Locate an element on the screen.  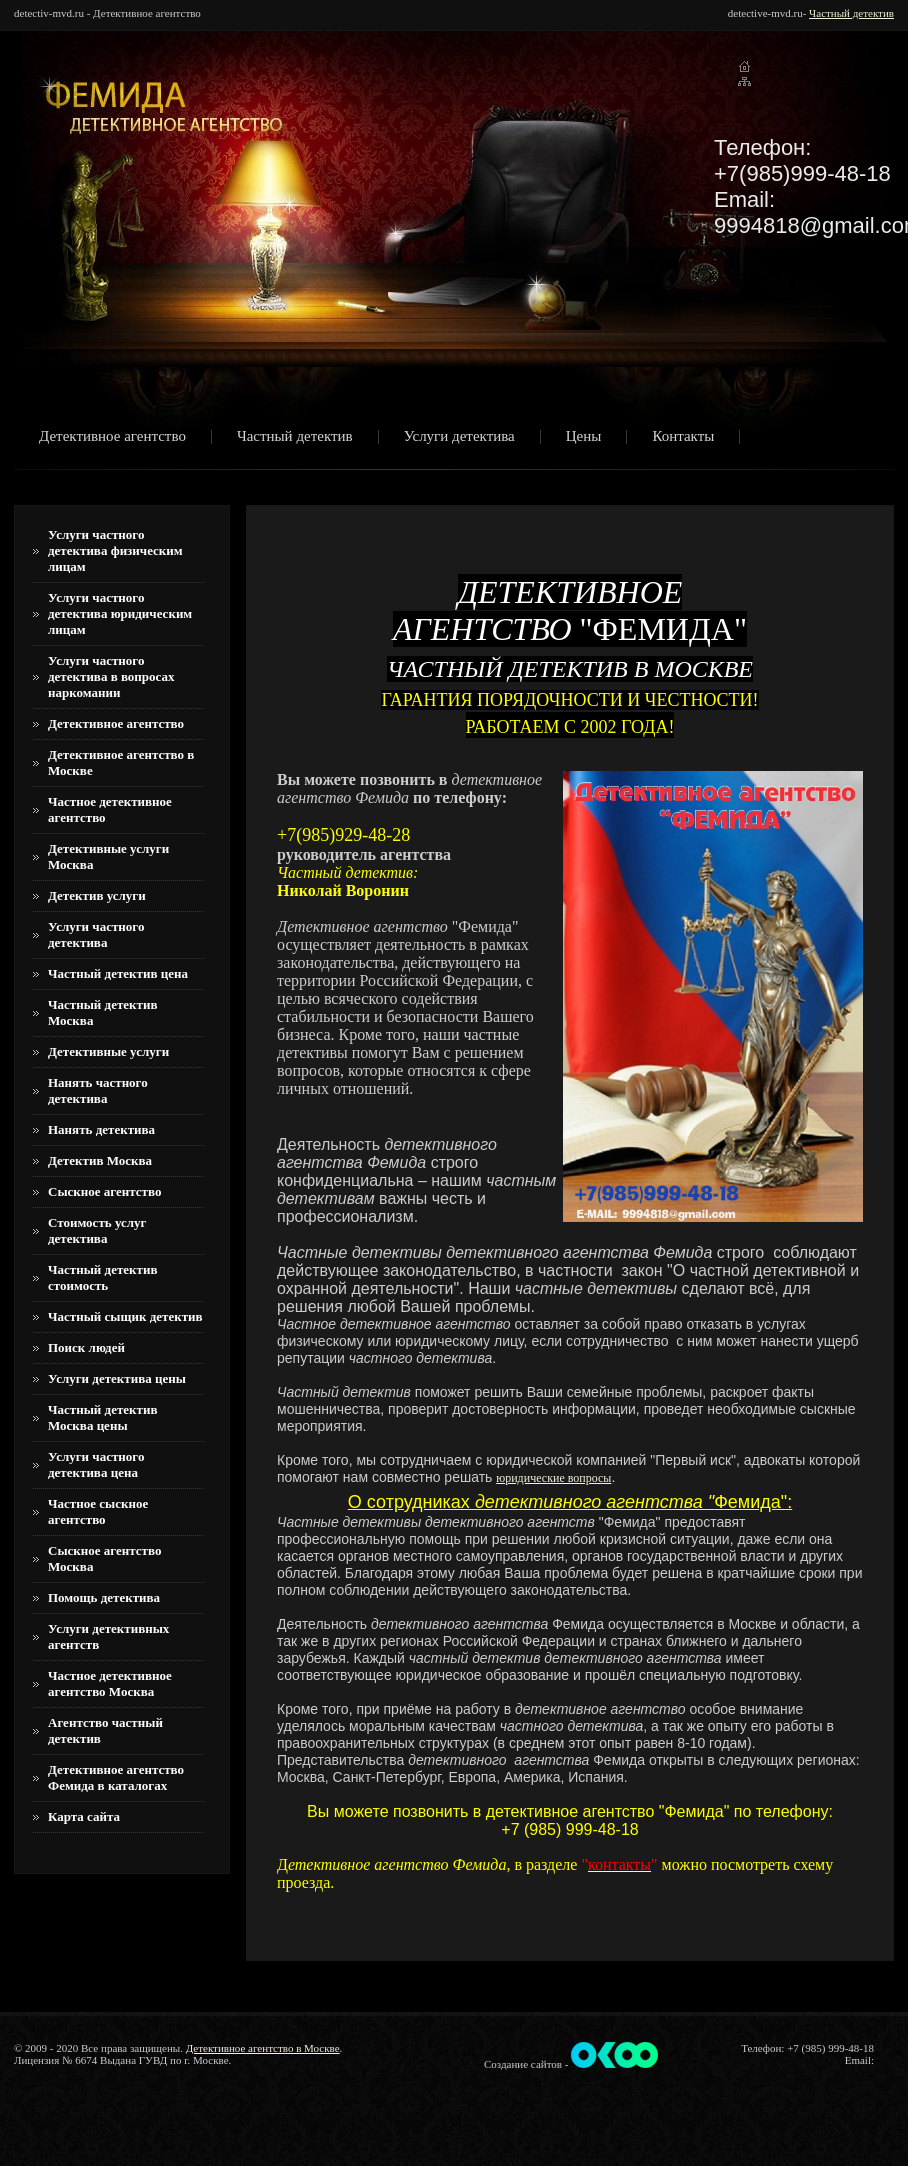
Агентство частный детектив is located at coordinates (105, 1730).